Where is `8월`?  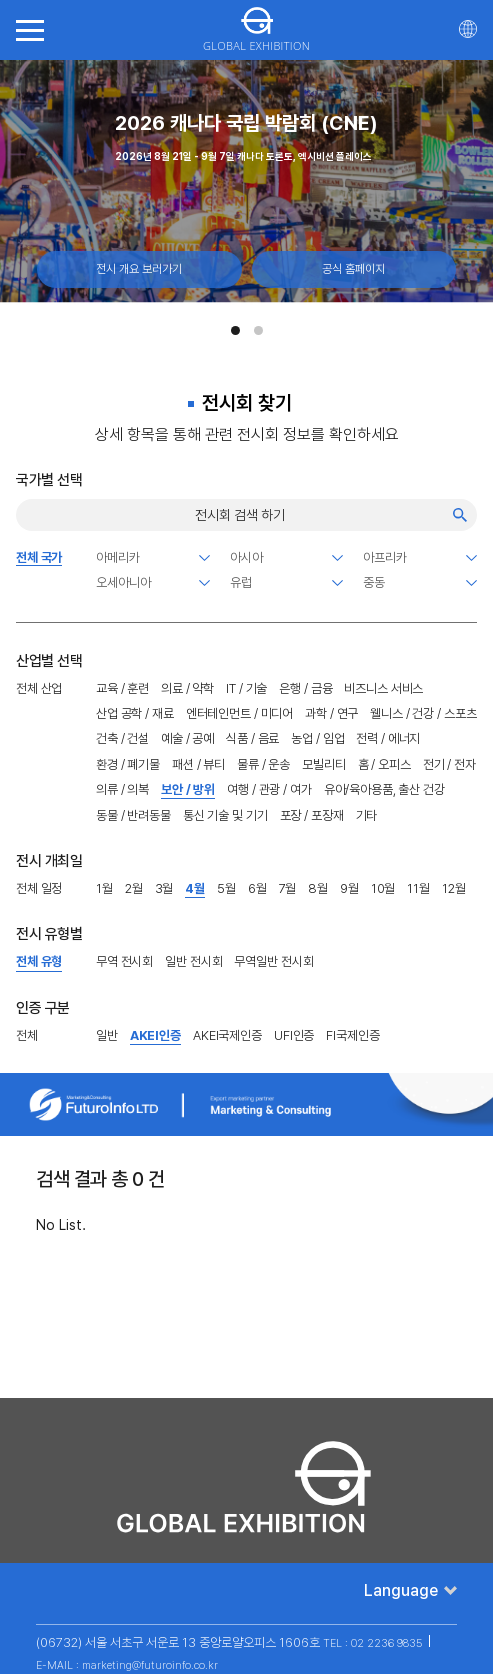 8월 is located at coordinates (318, 888).